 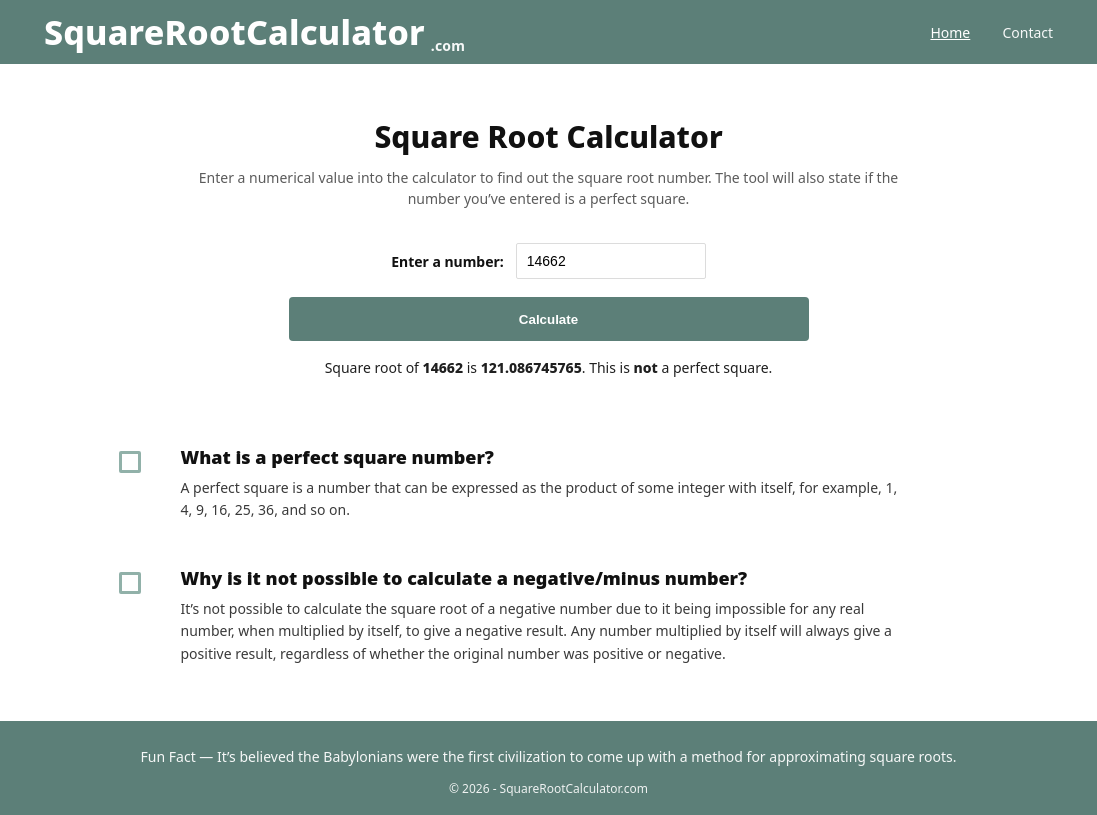 What do you see at coordinates (447, 261) in the screenshot?
I see `Enter a number:` at bounding box center [447, 261].